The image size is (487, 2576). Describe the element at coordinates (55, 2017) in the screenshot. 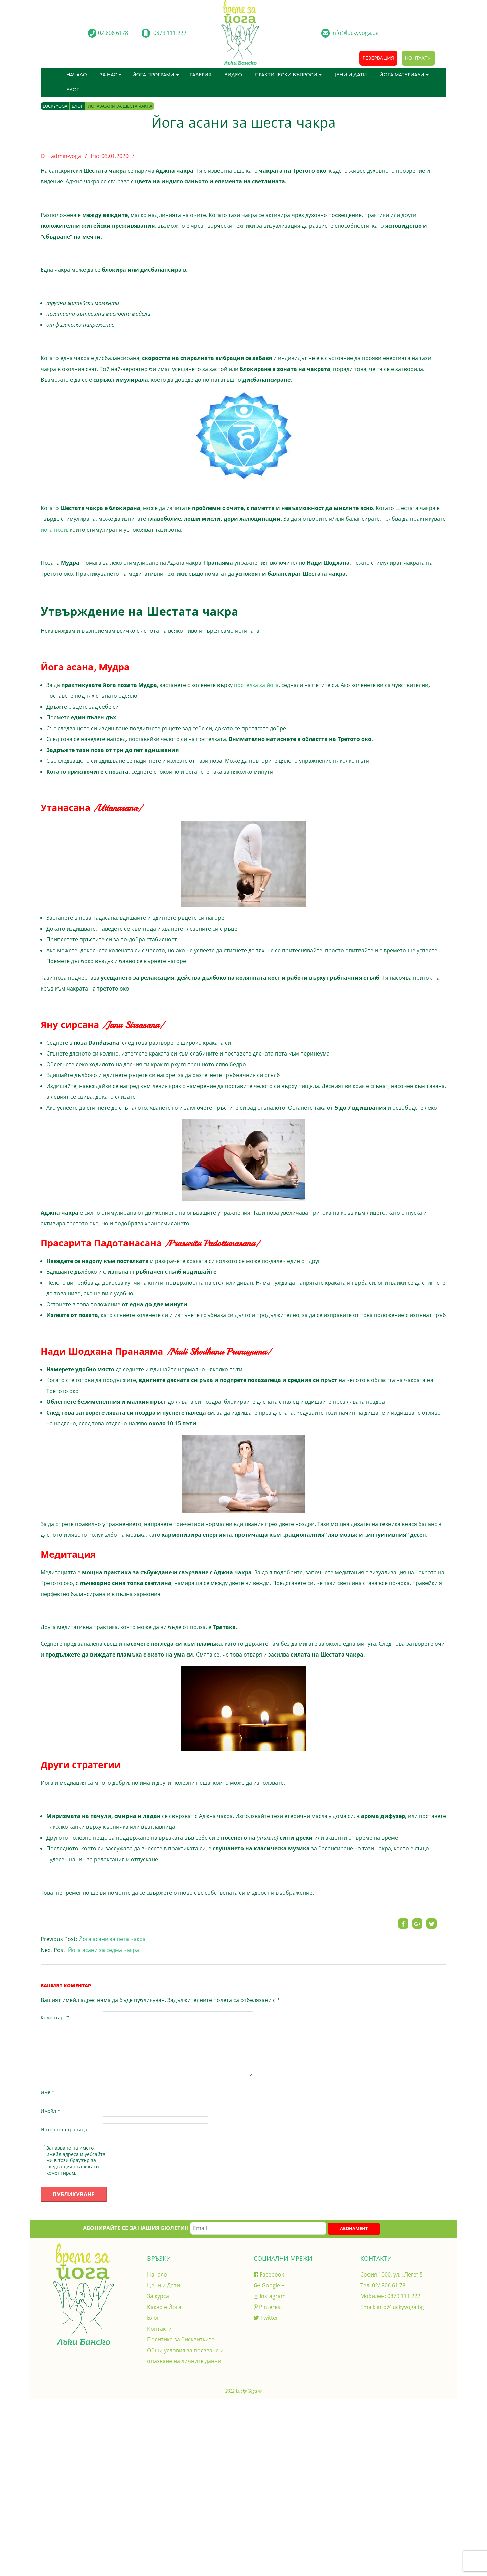

I see `Коментар:` at that location.